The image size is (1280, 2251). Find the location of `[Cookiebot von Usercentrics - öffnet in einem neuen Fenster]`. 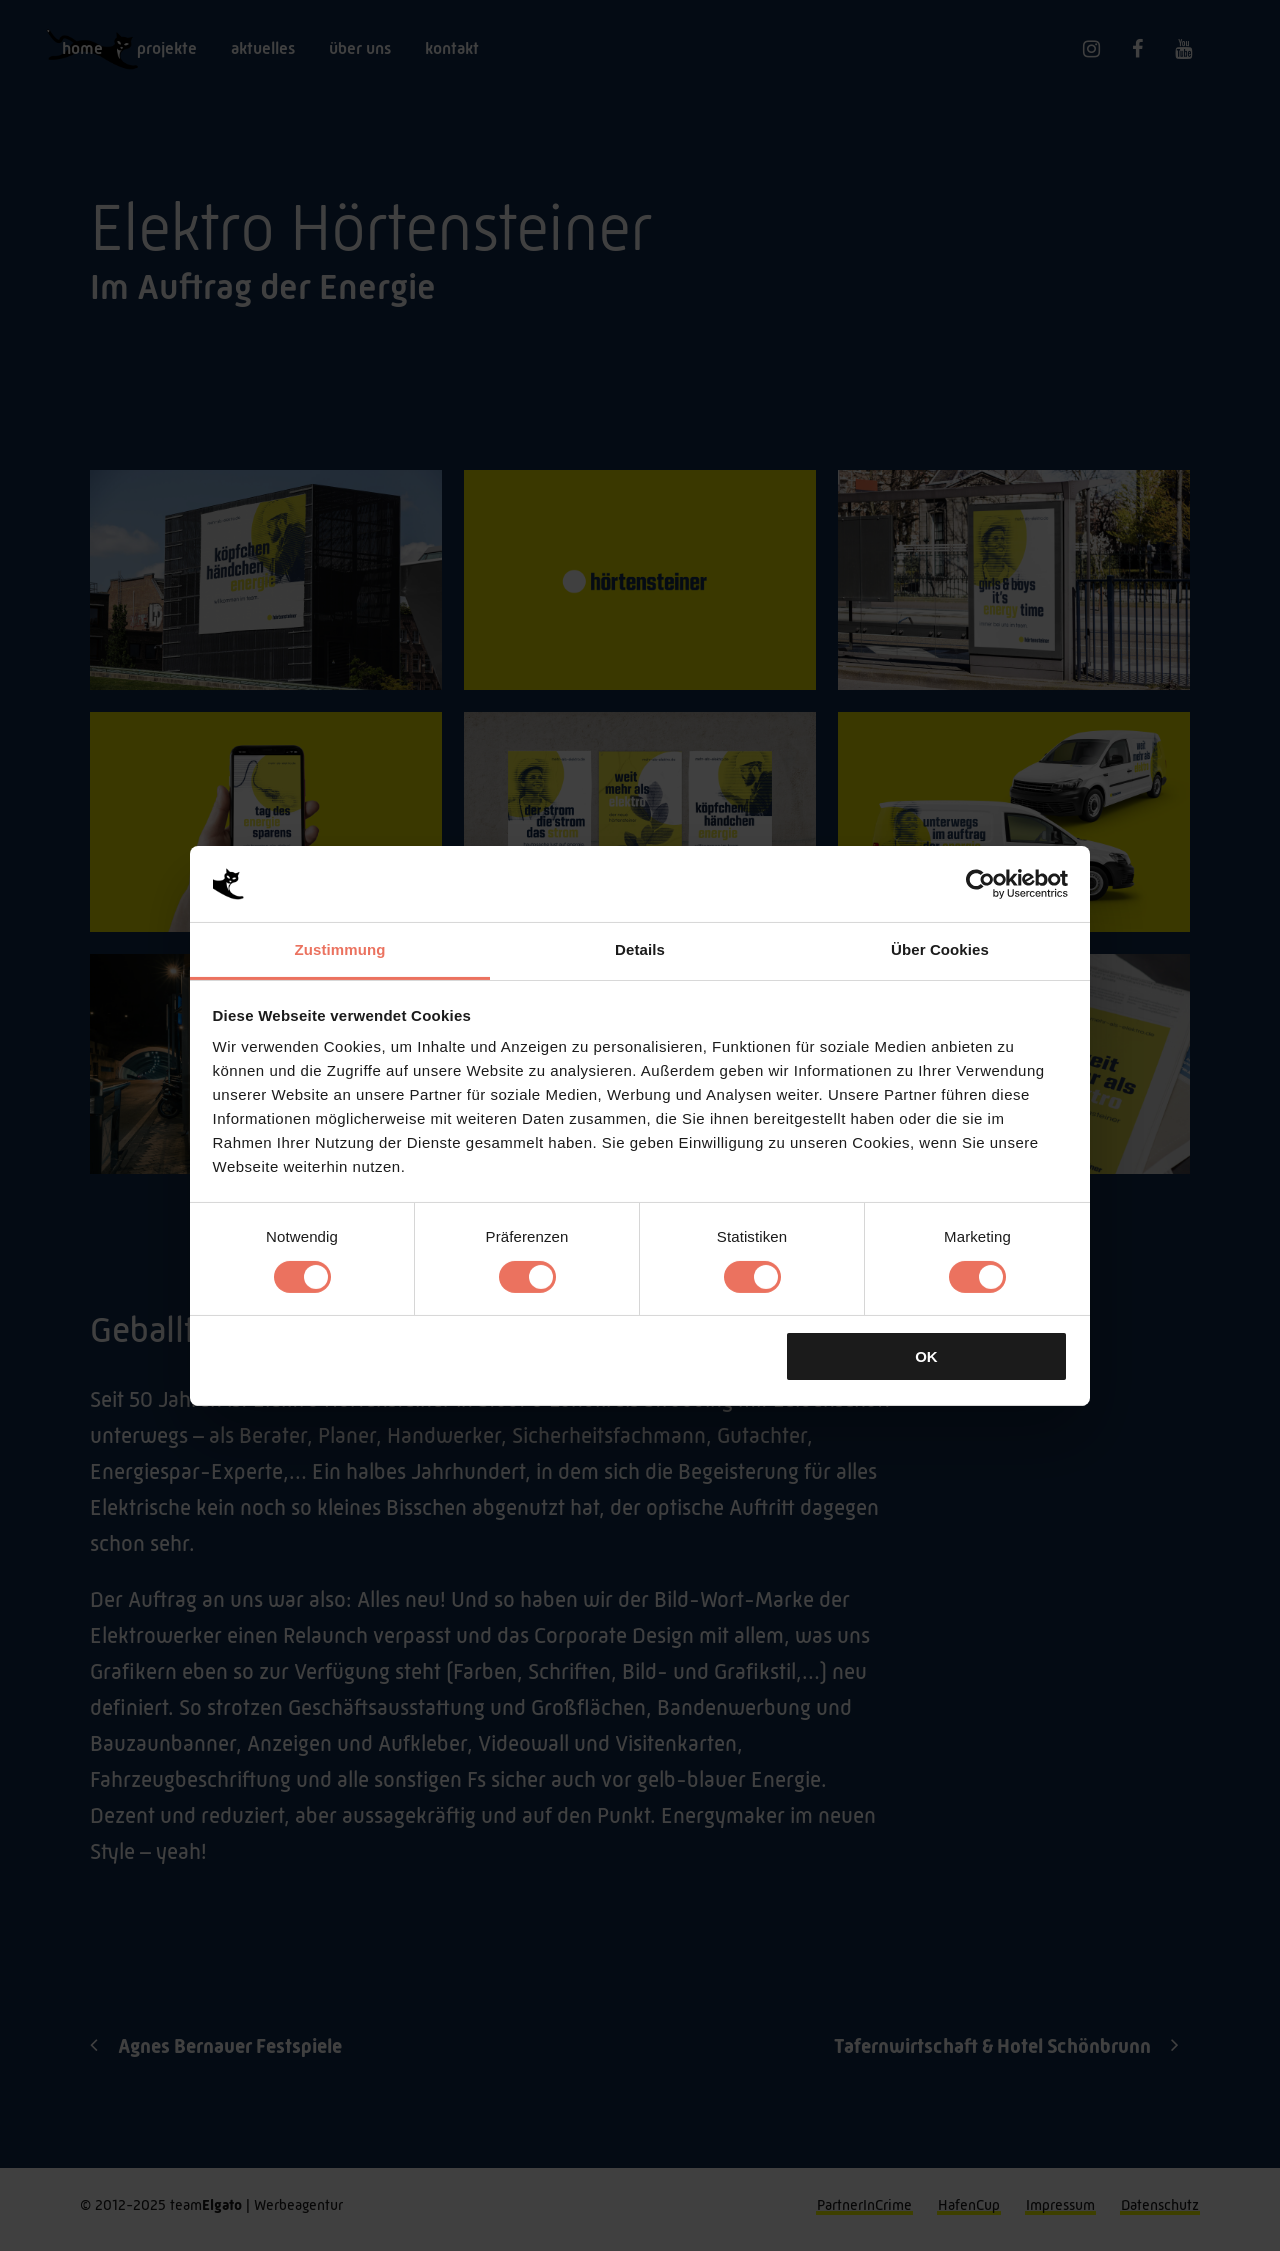

[Cookiebot von Usercentrics - öffnet in einem neuen Fenster] is located at coordinates (980, 884).